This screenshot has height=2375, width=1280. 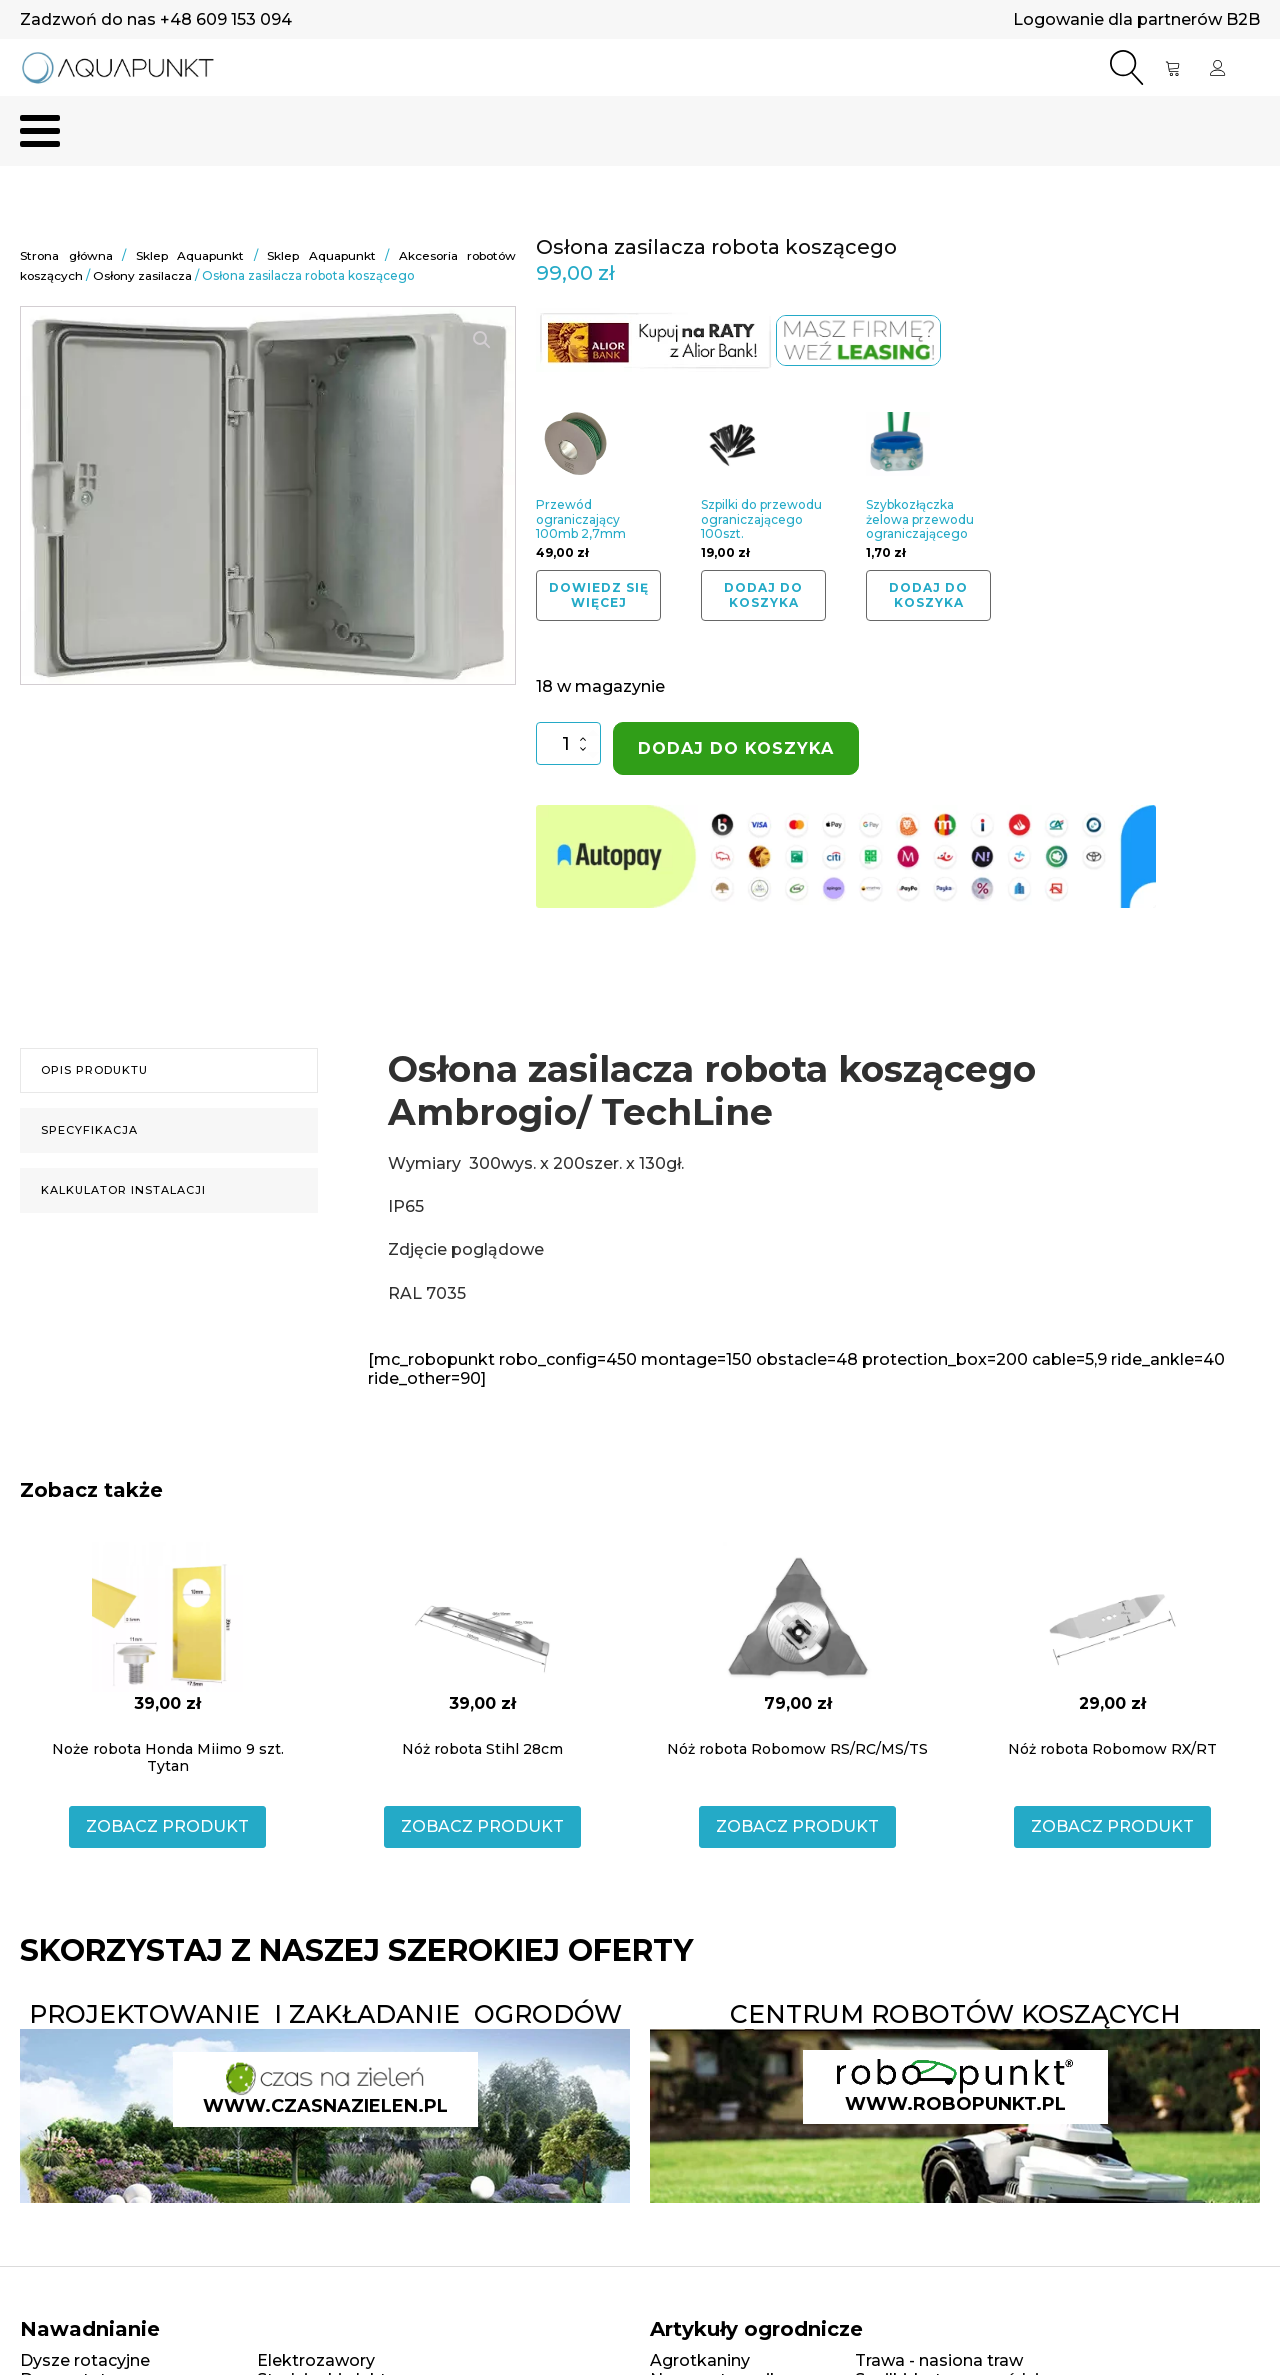 What do you see at coordinates (797, 1685) in the screenshot?
I see `Nóż robota Robomow RS/RC/MS/TS` at bounding box center [797, 1685].